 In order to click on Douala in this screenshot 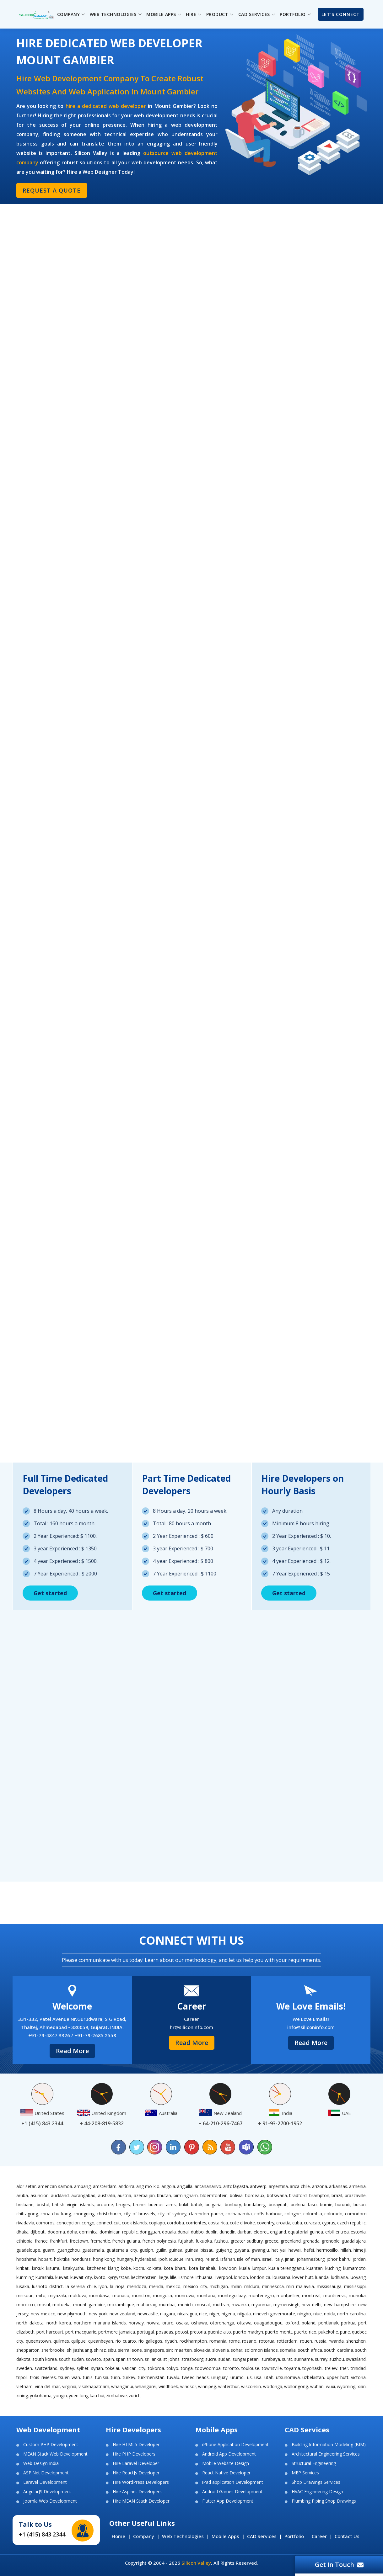, I will do `click(169, 2232)`.